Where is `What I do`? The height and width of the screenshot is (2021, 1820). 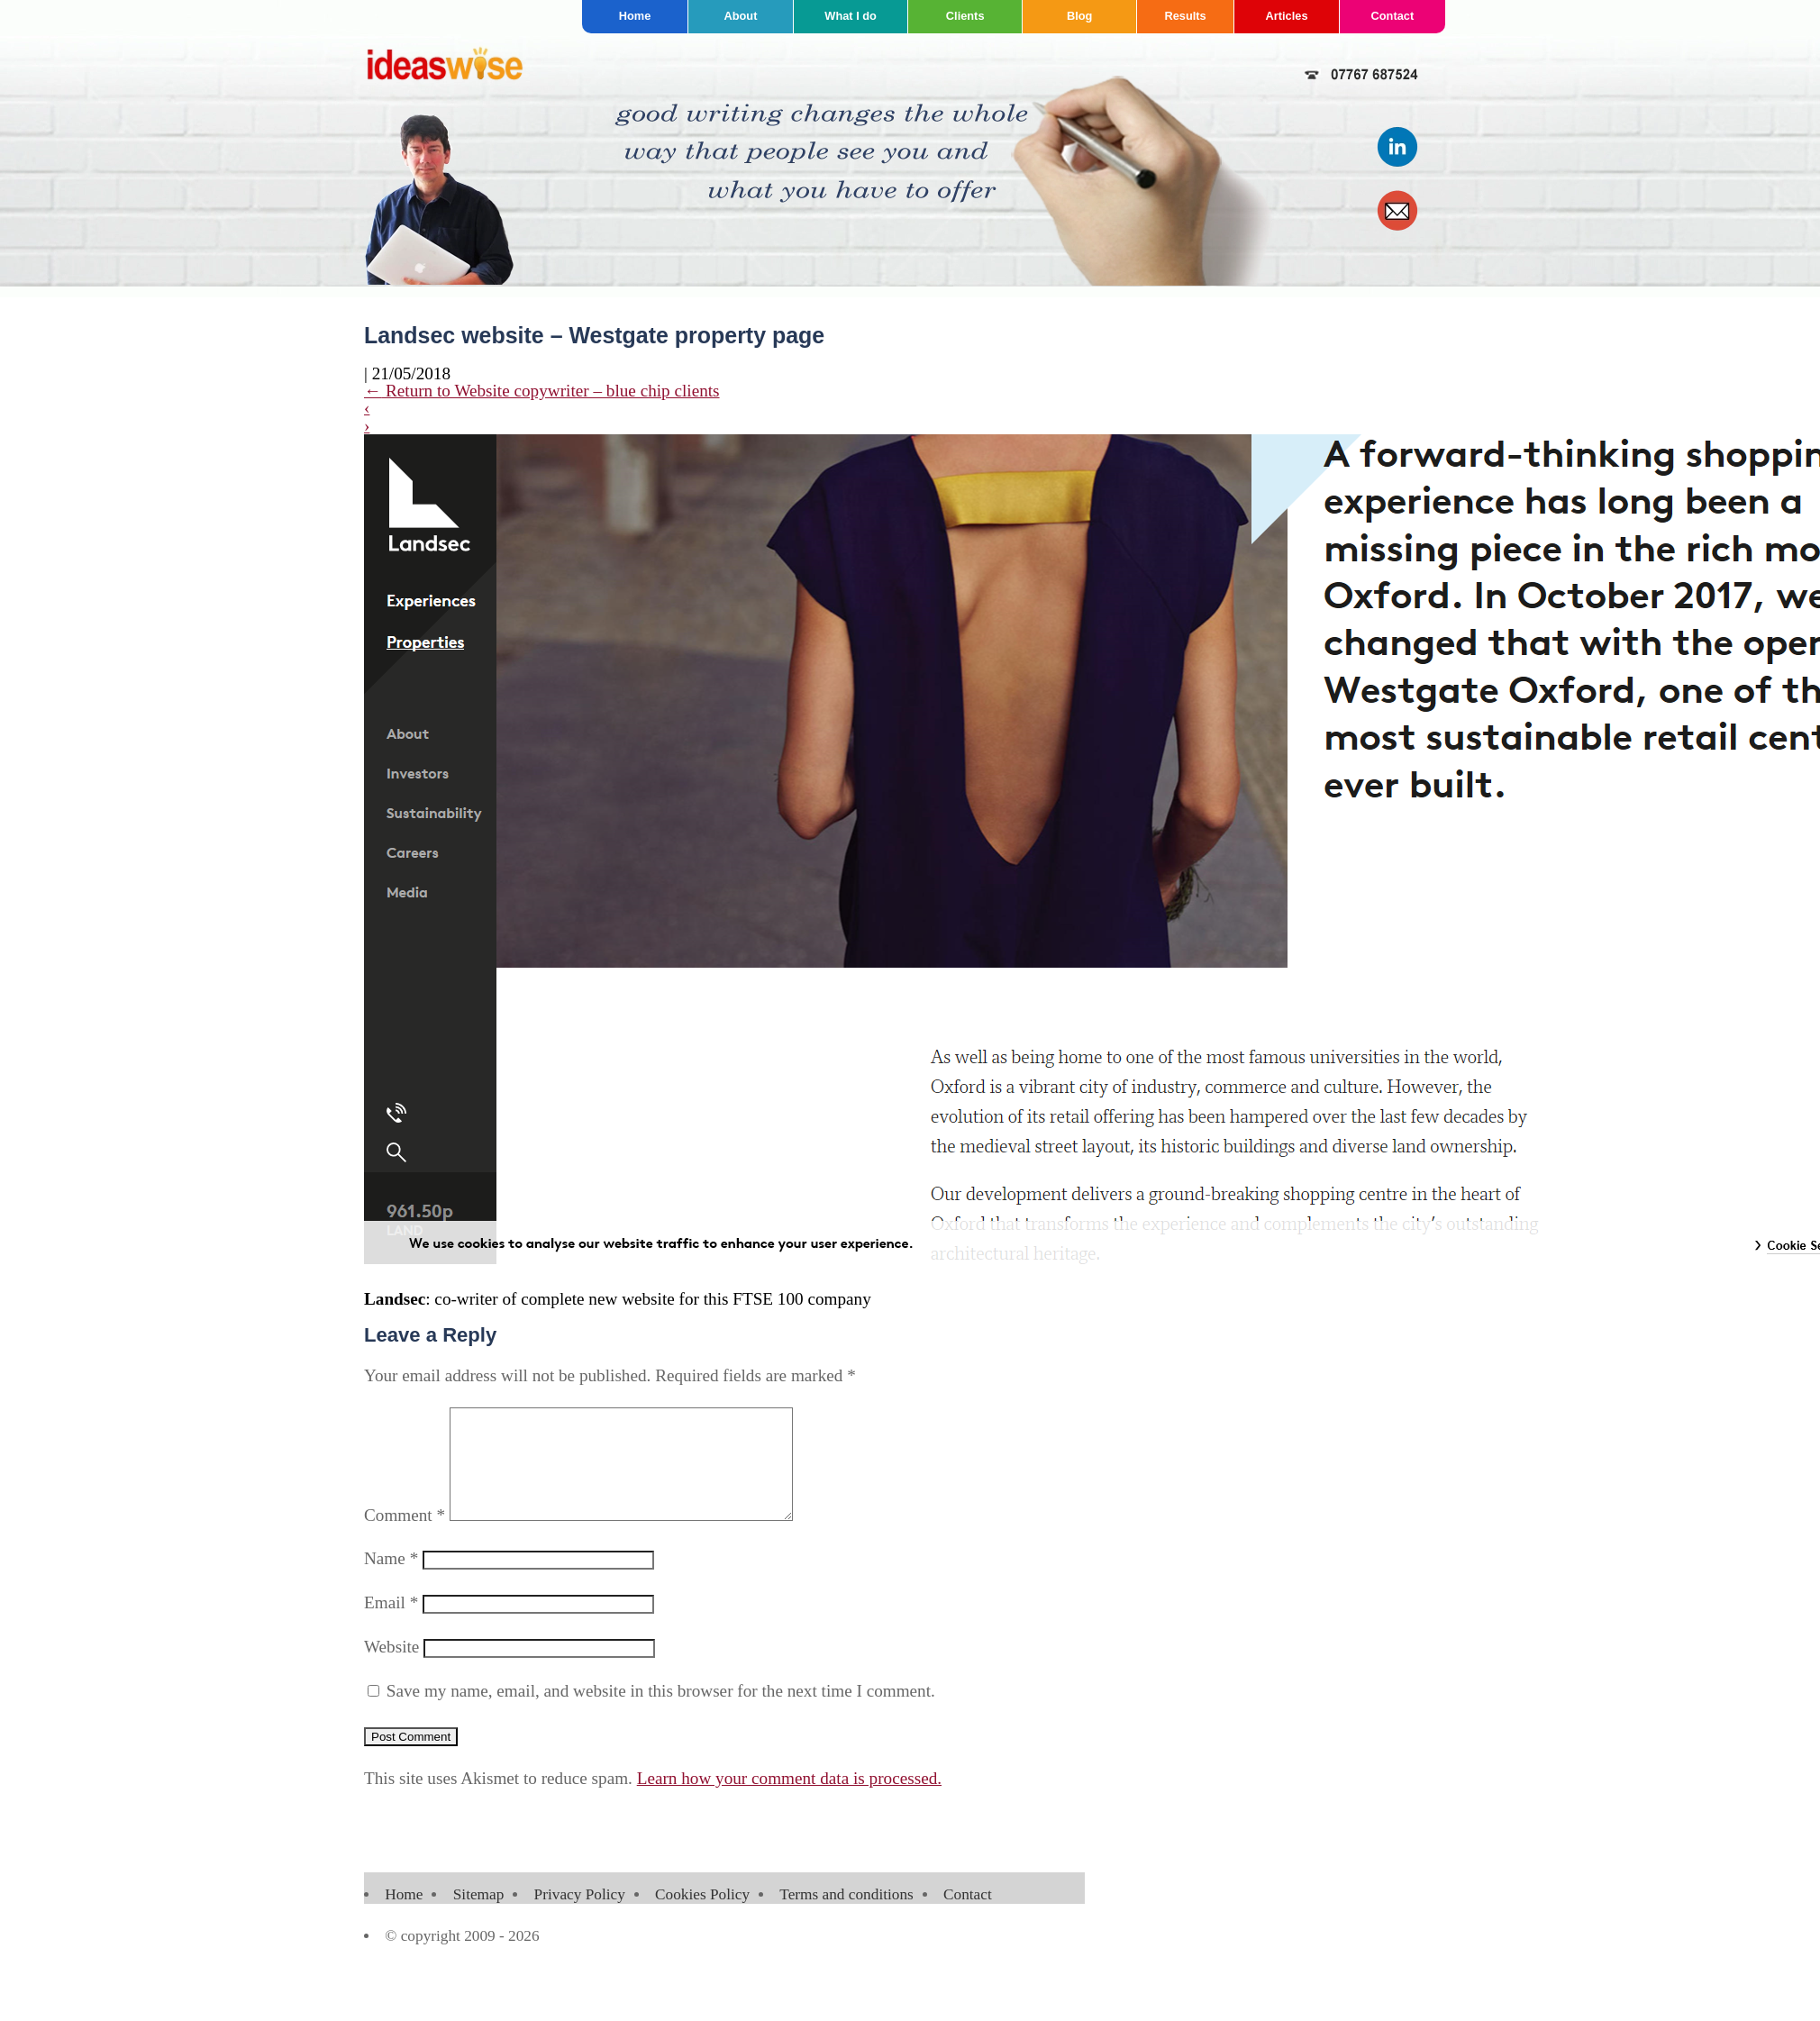 What I do is located at coordinates (850, 16).